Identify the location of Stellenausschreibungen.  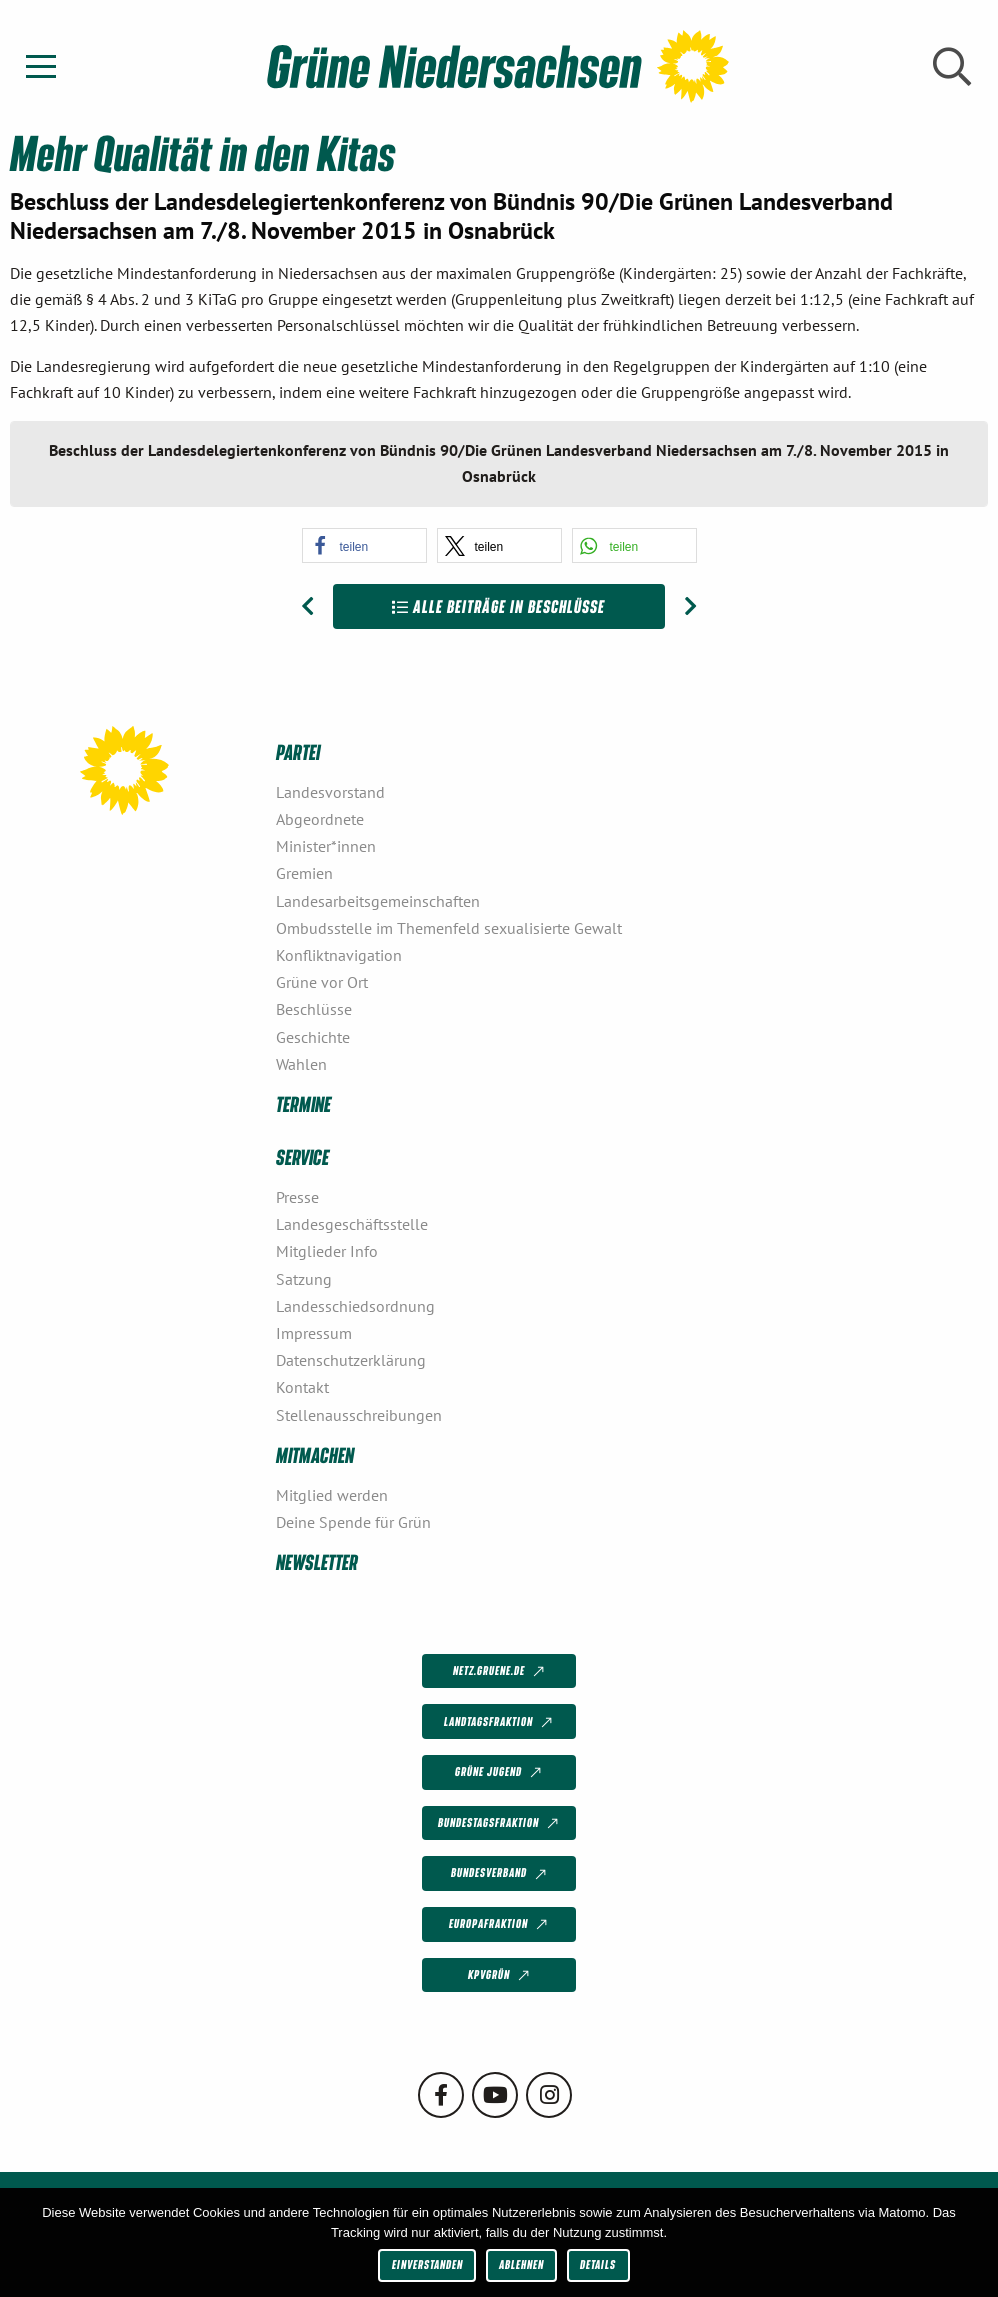
(359, 1415).